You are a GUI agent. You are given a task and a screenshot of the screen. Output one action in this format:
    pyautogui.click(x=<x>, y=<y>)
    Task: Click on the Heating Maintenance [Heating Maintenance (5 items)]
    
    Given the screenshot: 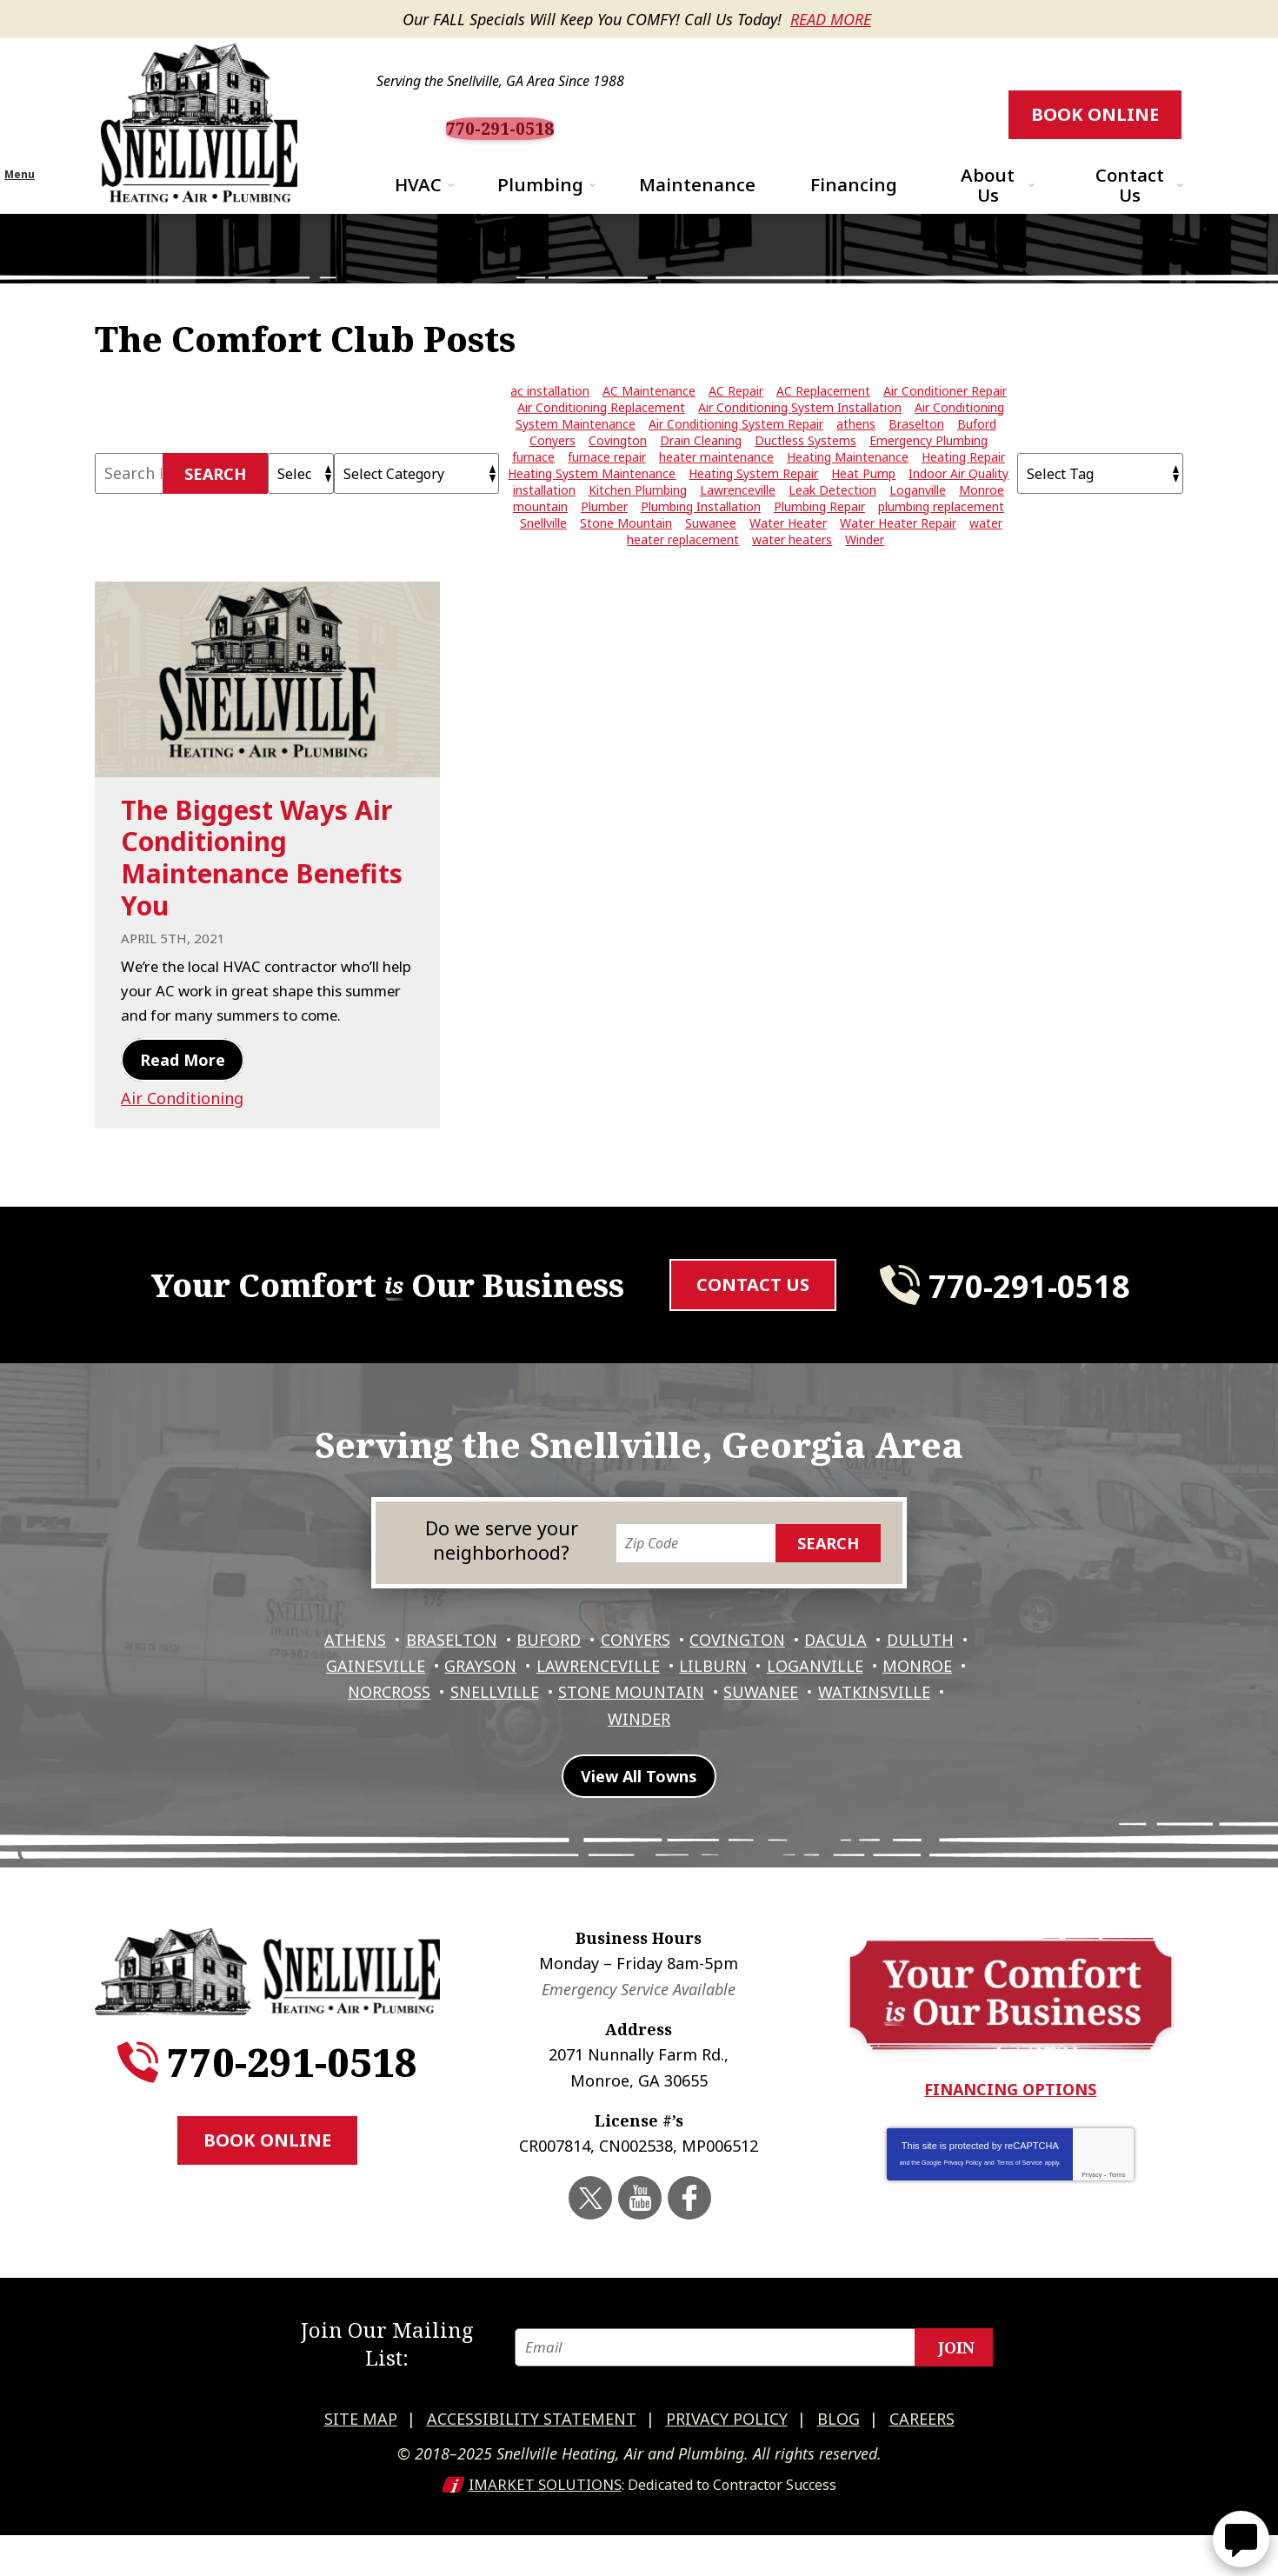 What is the action you would take?
    pyautogui.click(x=848, y=486)
    